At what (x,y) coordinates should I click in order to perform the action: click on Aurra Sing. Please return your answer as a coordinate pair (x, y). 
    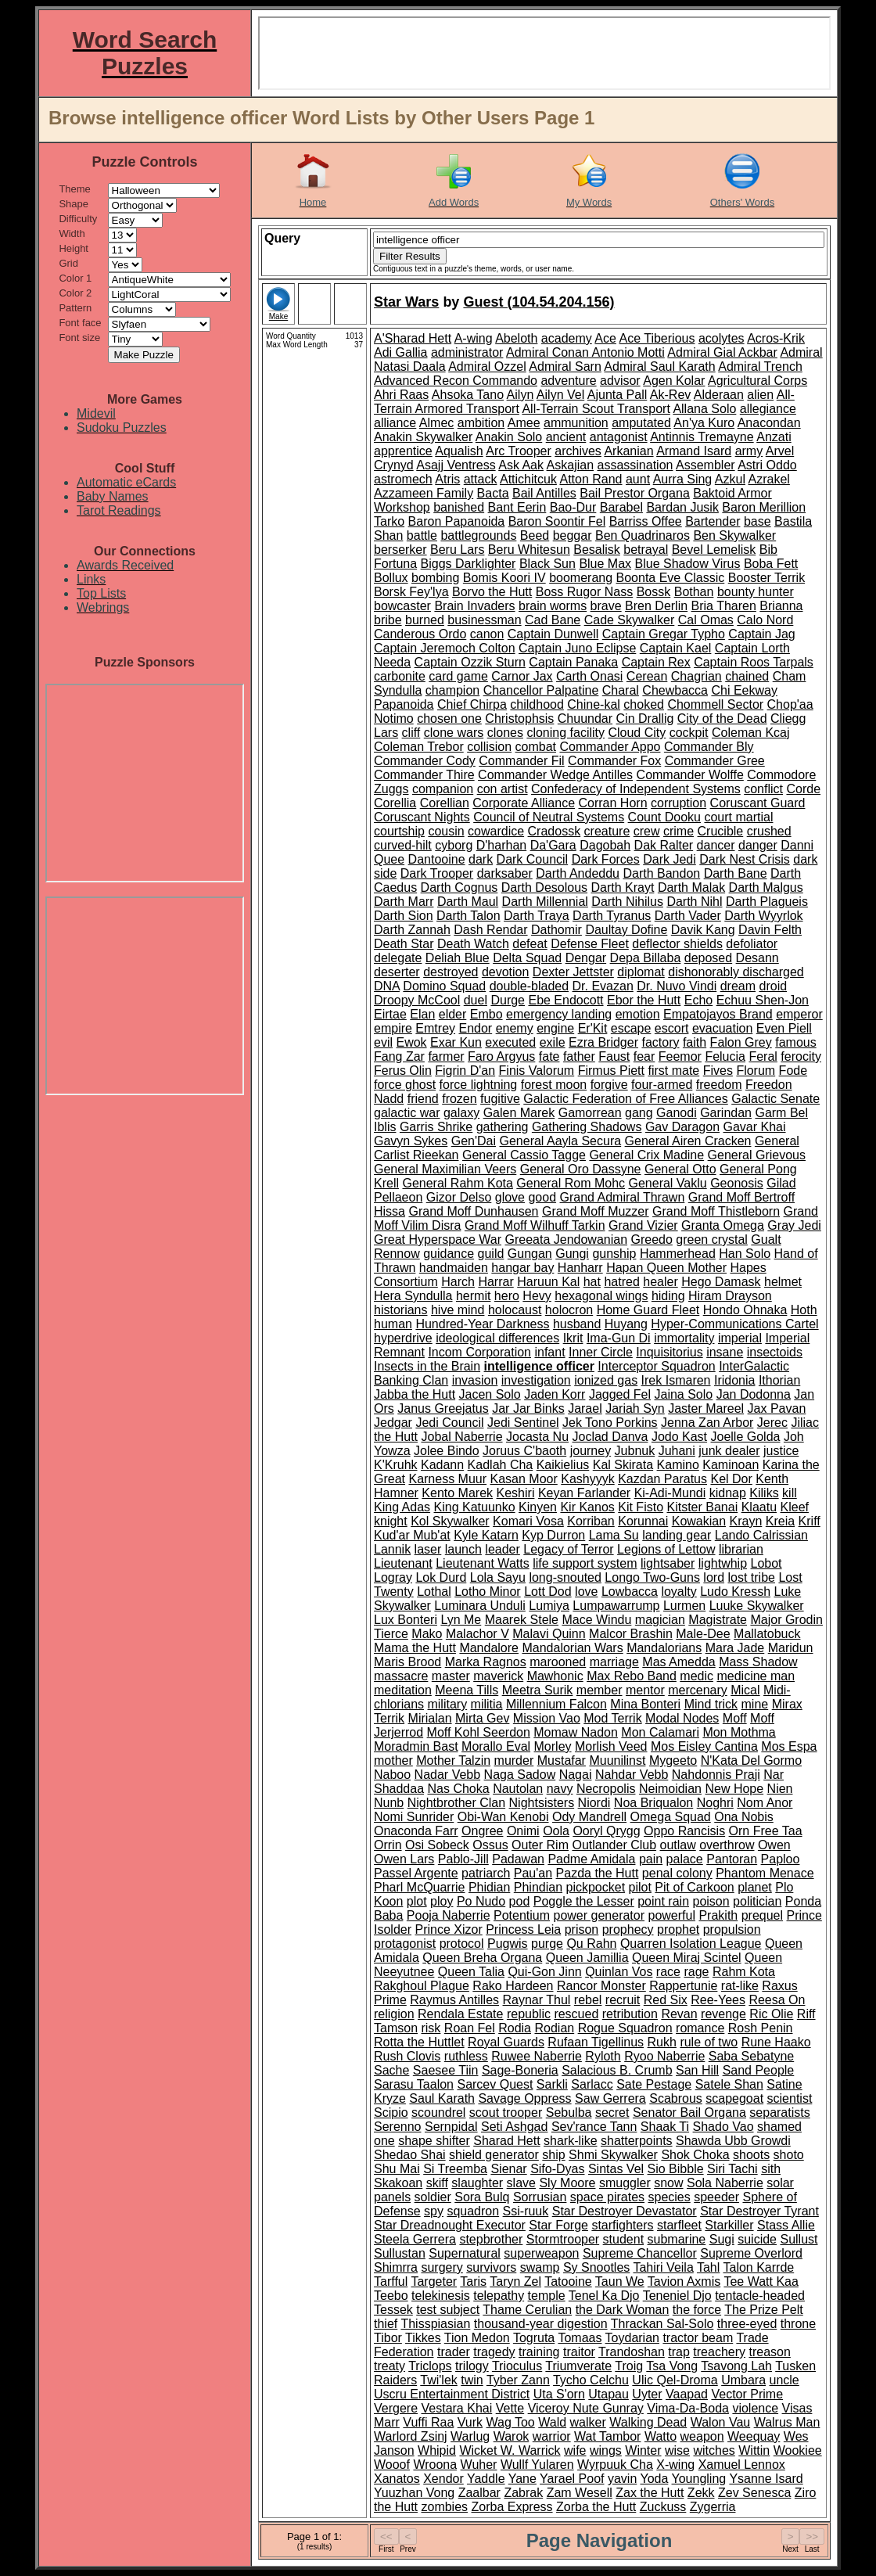
    Looking at the image, I should click on (683, 479).